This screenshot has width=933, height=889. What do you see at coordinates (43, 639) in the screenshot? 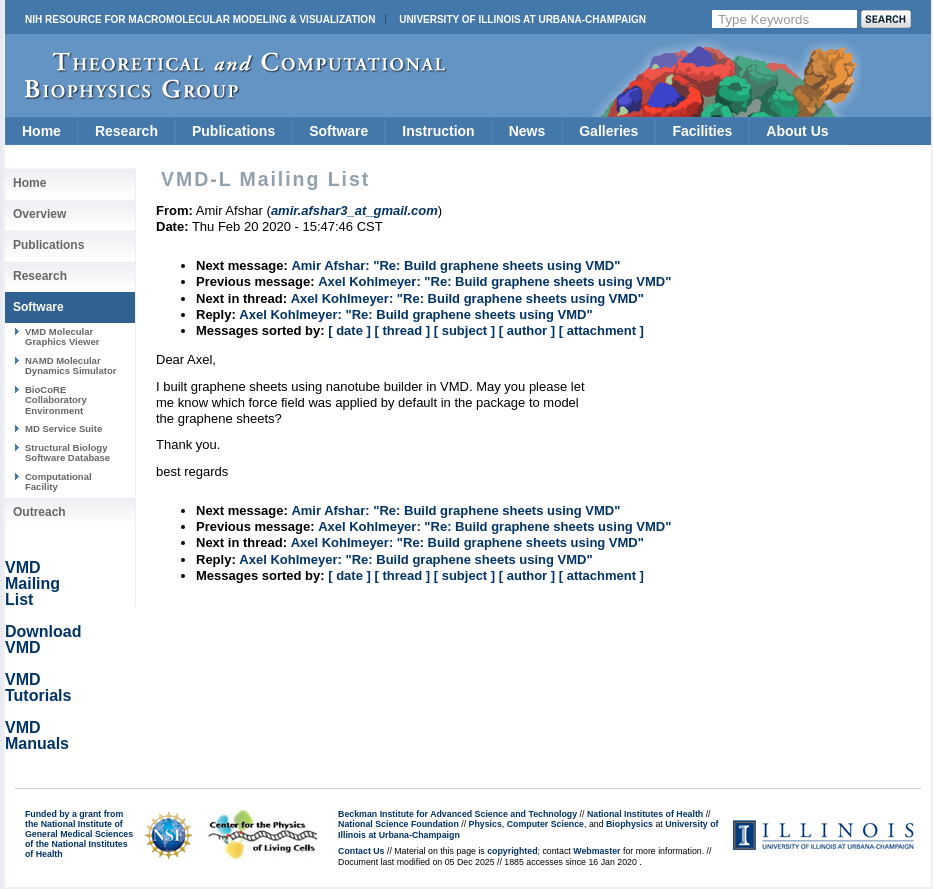
I see `Download VMD` at bounding box center [43, 639].